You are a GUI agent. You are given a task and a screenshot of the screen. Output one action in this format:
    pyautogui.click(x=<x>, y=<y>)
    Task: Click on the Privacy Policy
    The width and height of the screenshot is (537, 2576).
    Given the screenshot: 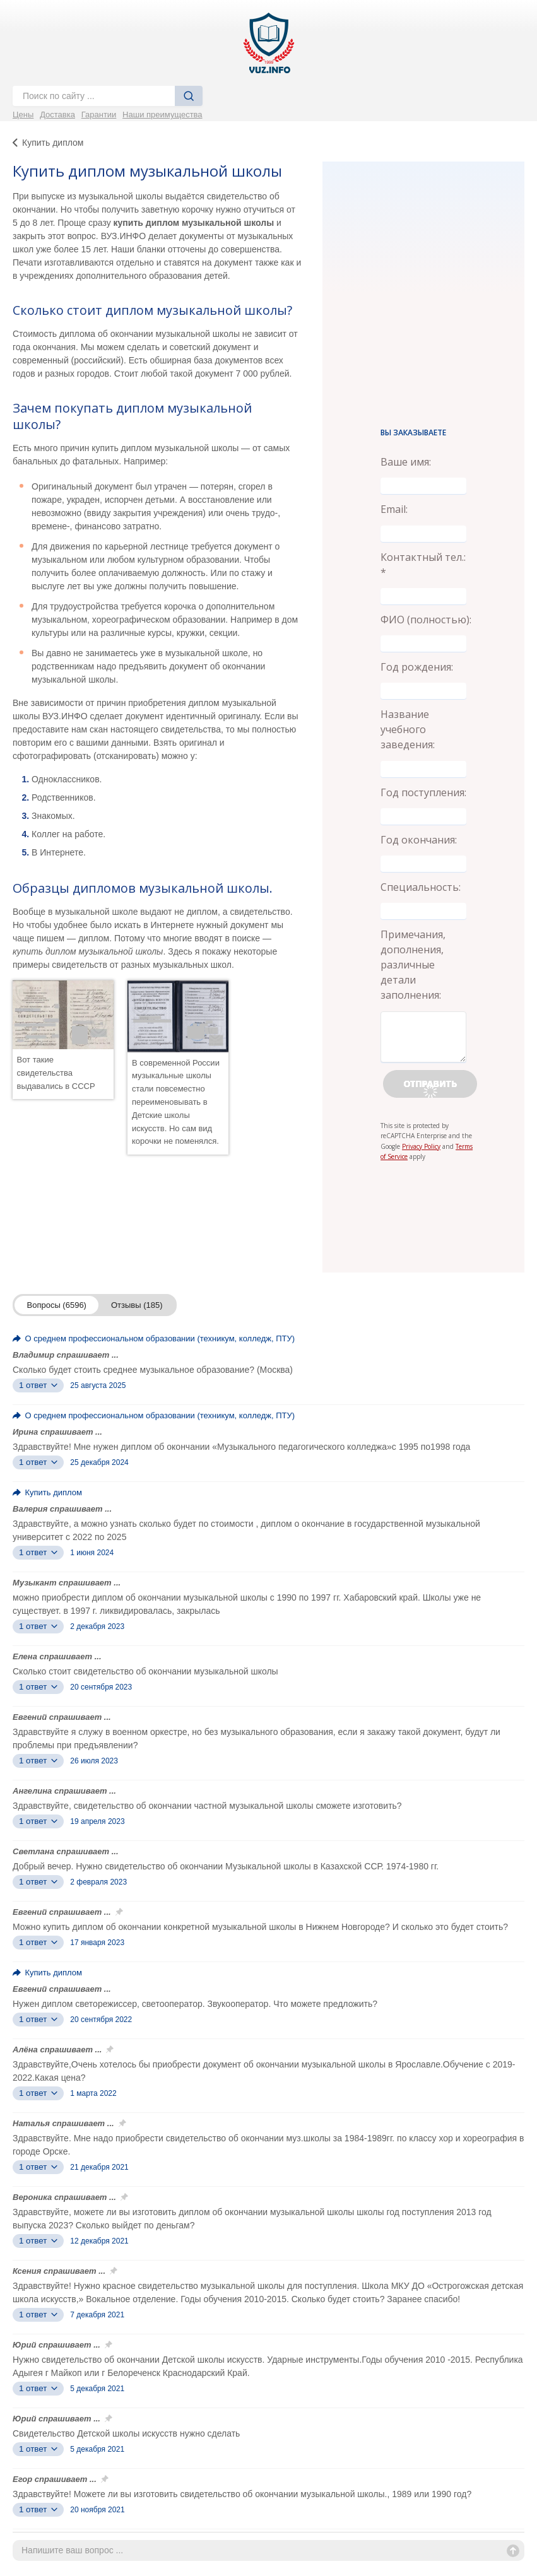 What is the action you would take?
    pyautogui.click(x=421, y=1146)
    